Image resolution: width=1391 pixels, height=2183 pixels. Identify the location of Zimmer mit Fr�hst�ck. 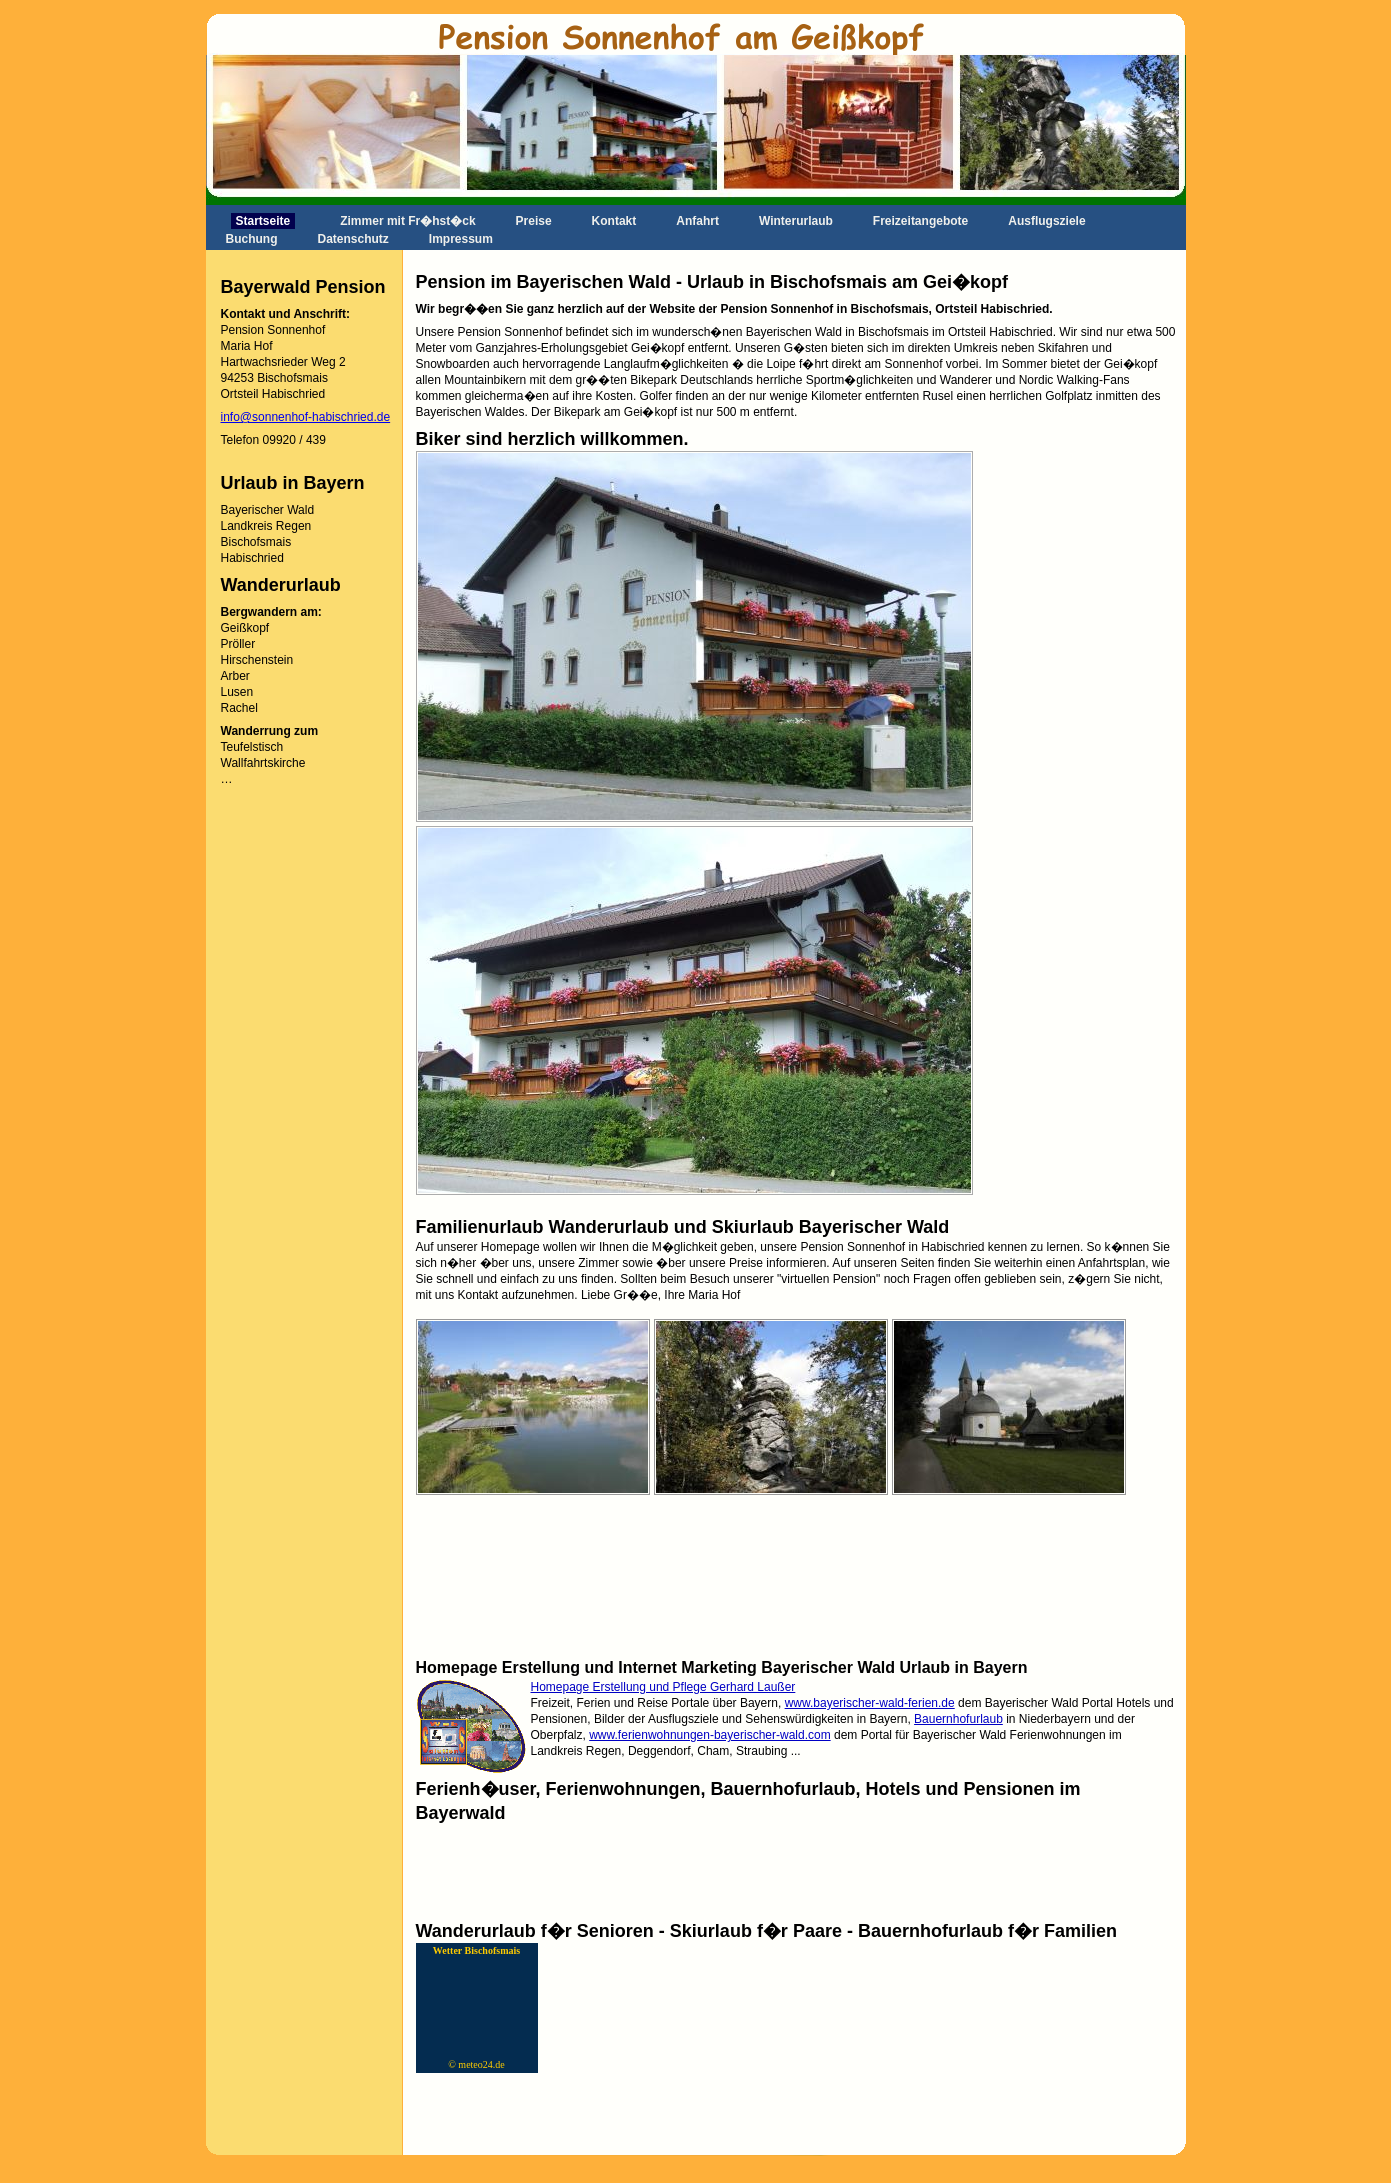
(407, 221).